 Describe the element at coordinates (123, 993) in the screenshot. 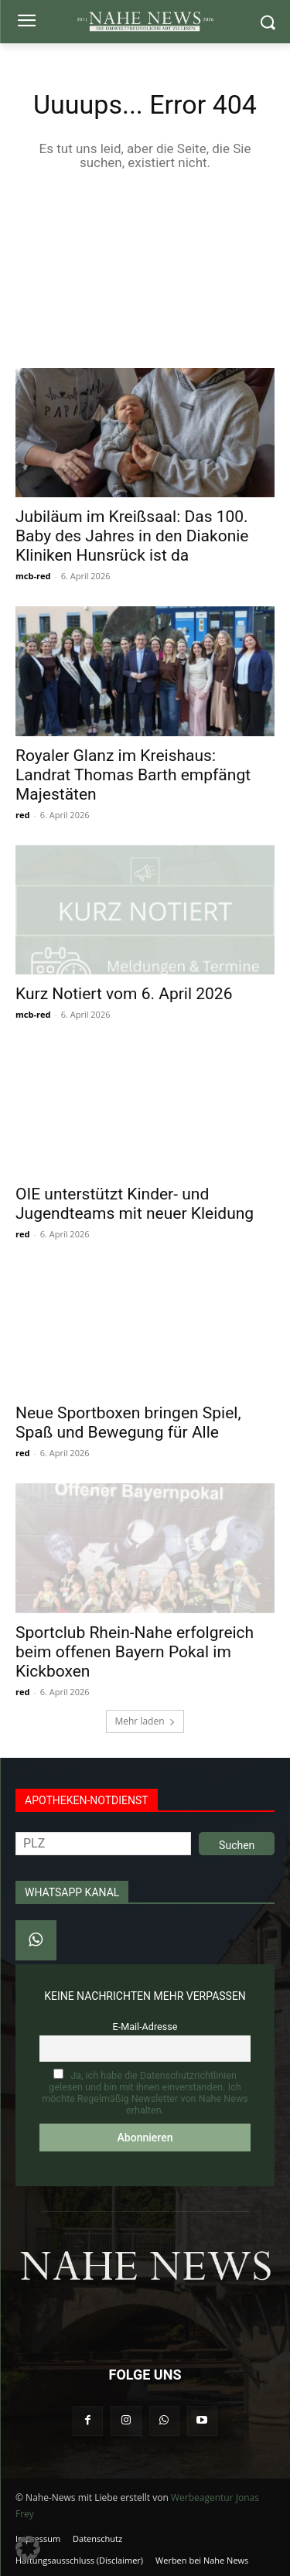

I see `Kurz Notiert vom 6. April 2026` at that location.